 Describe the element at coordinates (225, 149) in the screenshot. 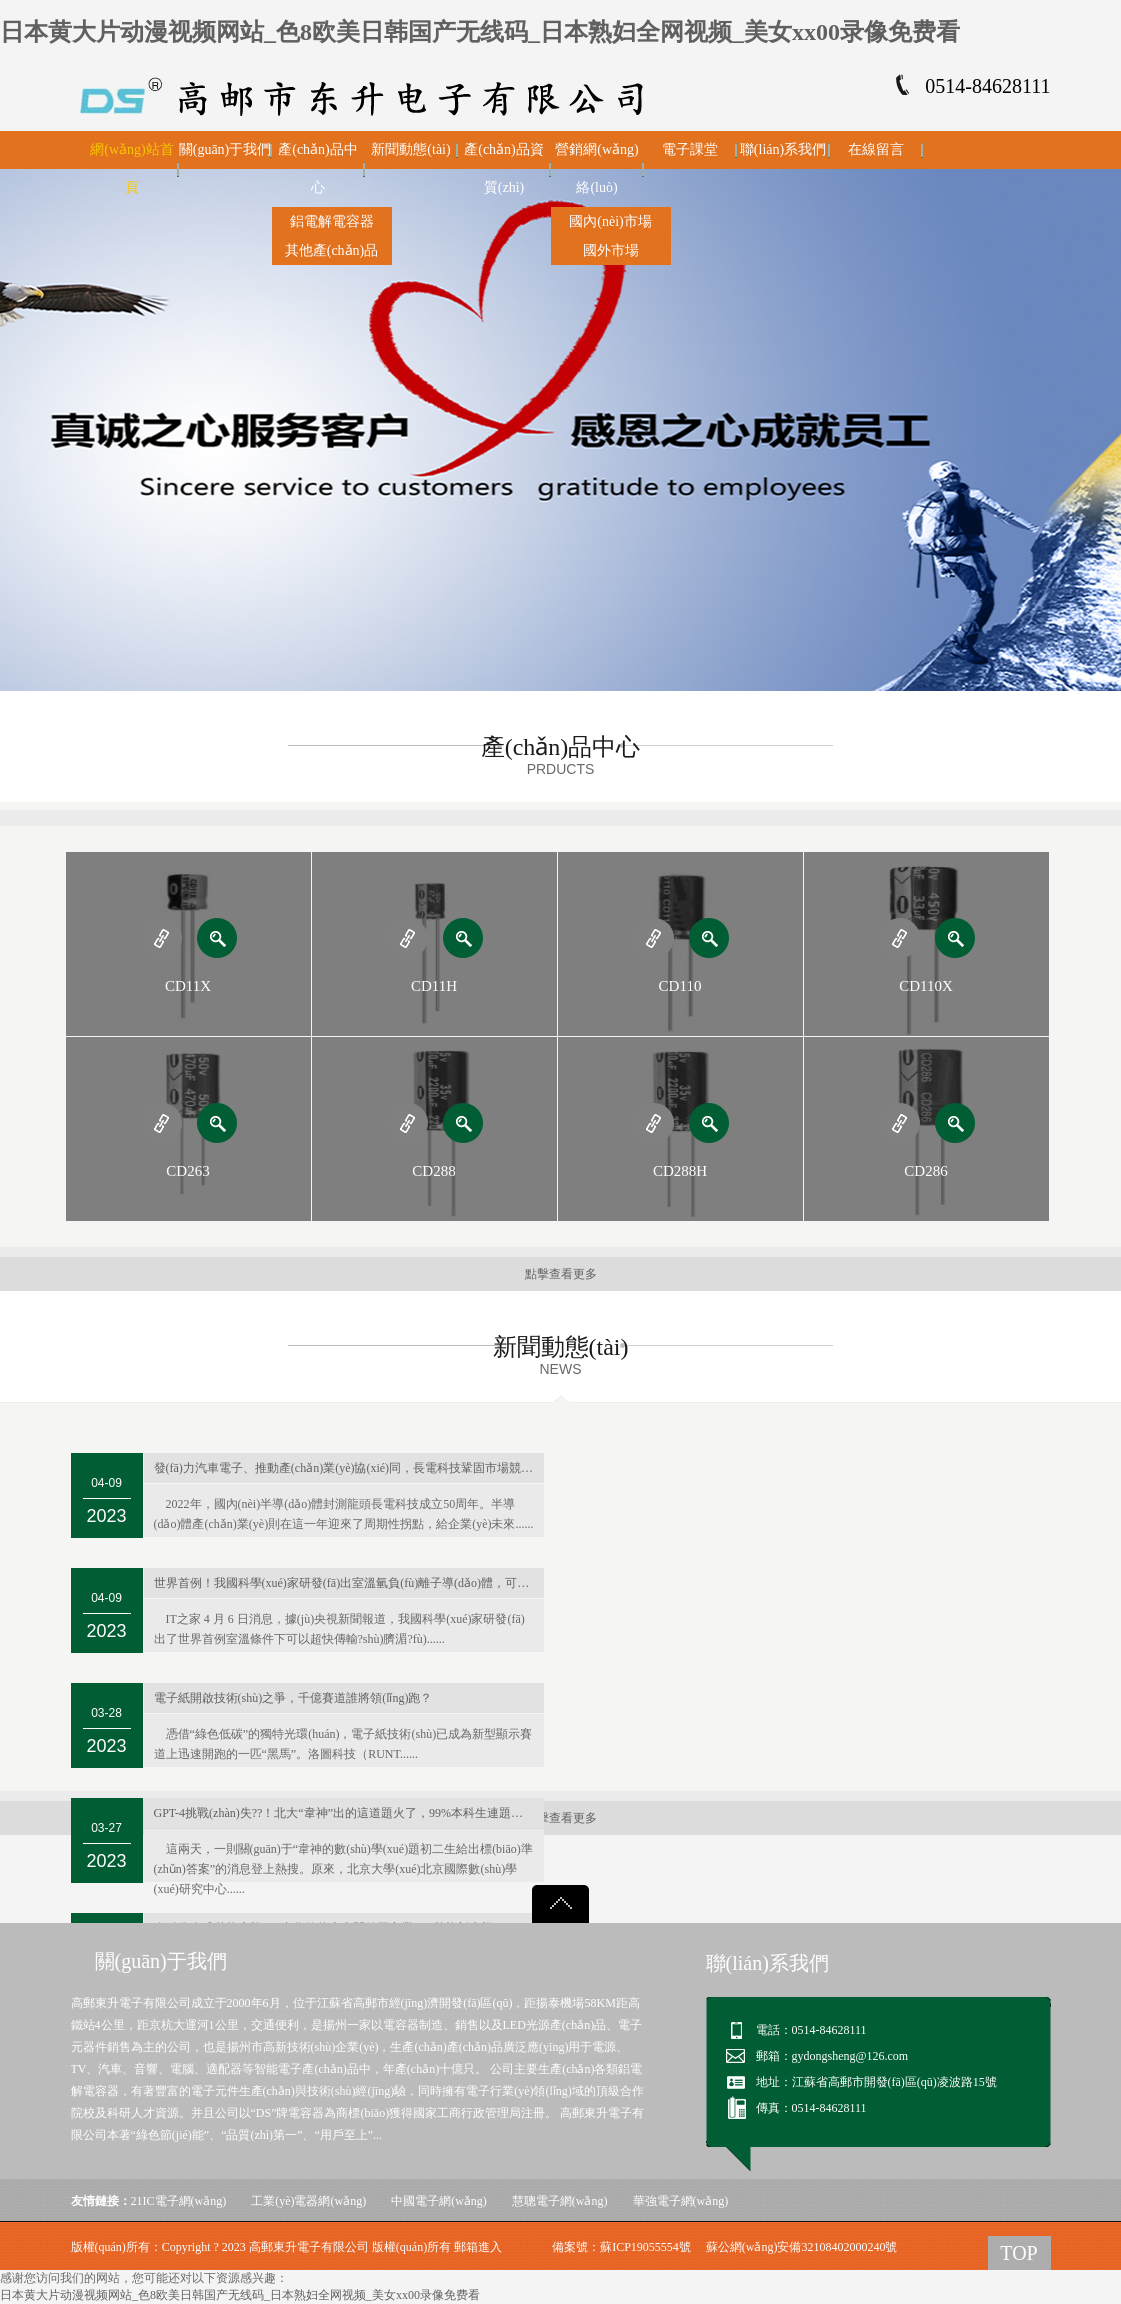

I see `關(guān)于我們` at that location.